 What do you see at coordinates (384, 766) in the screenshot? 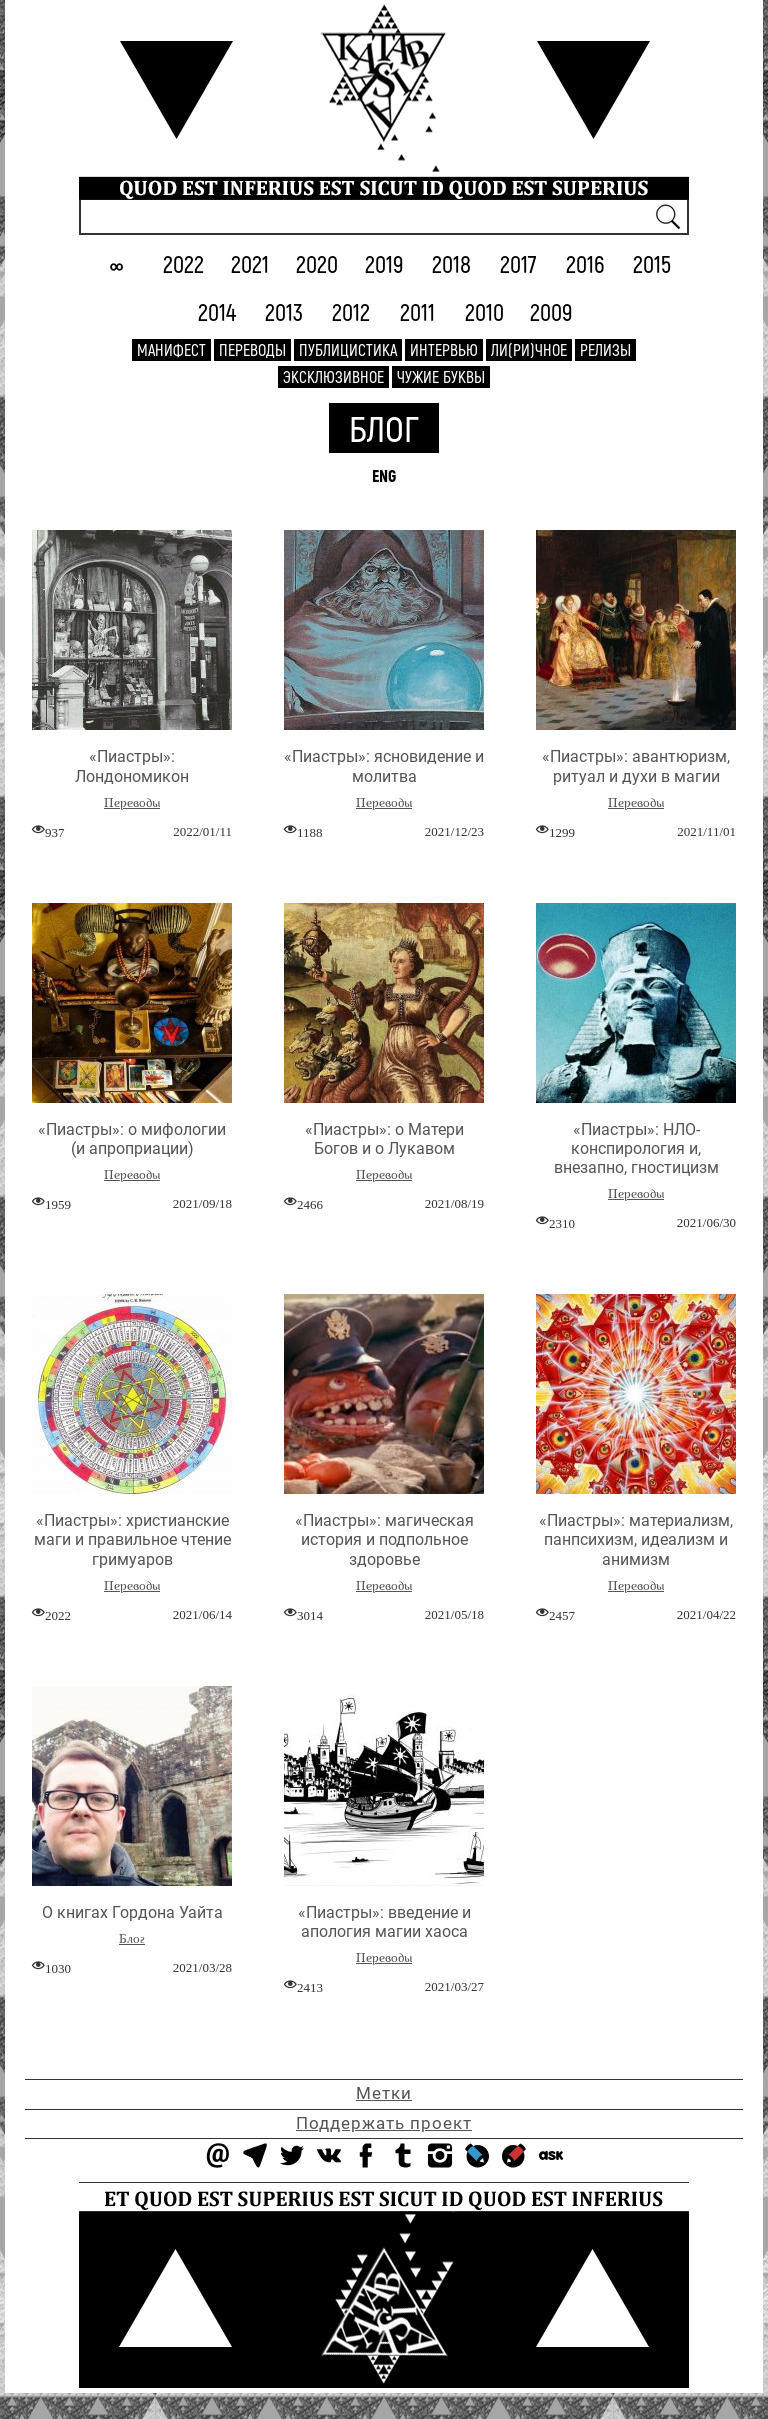
I see `«Пиастры»: ясновидение и молитва` at bounding box center [384, 766].